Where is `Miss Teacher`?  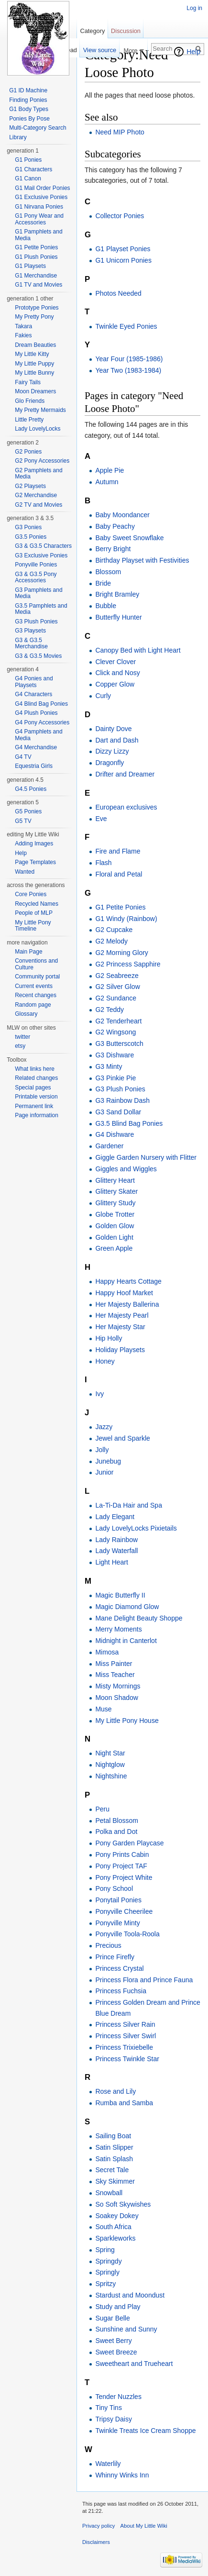 Miss Teacher is located at coordinates (114, 1674).